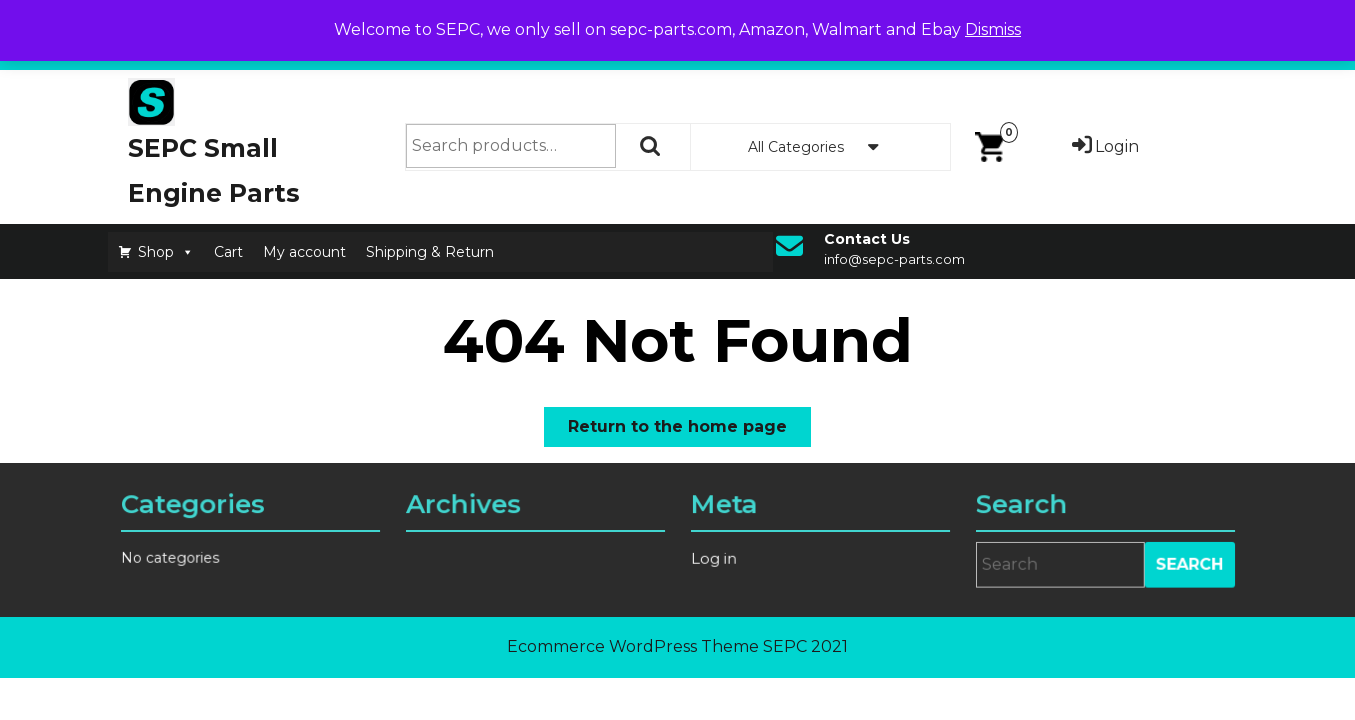 This screenshot has width=1355, height=720. I want to click on Login, so click(1104, 146).